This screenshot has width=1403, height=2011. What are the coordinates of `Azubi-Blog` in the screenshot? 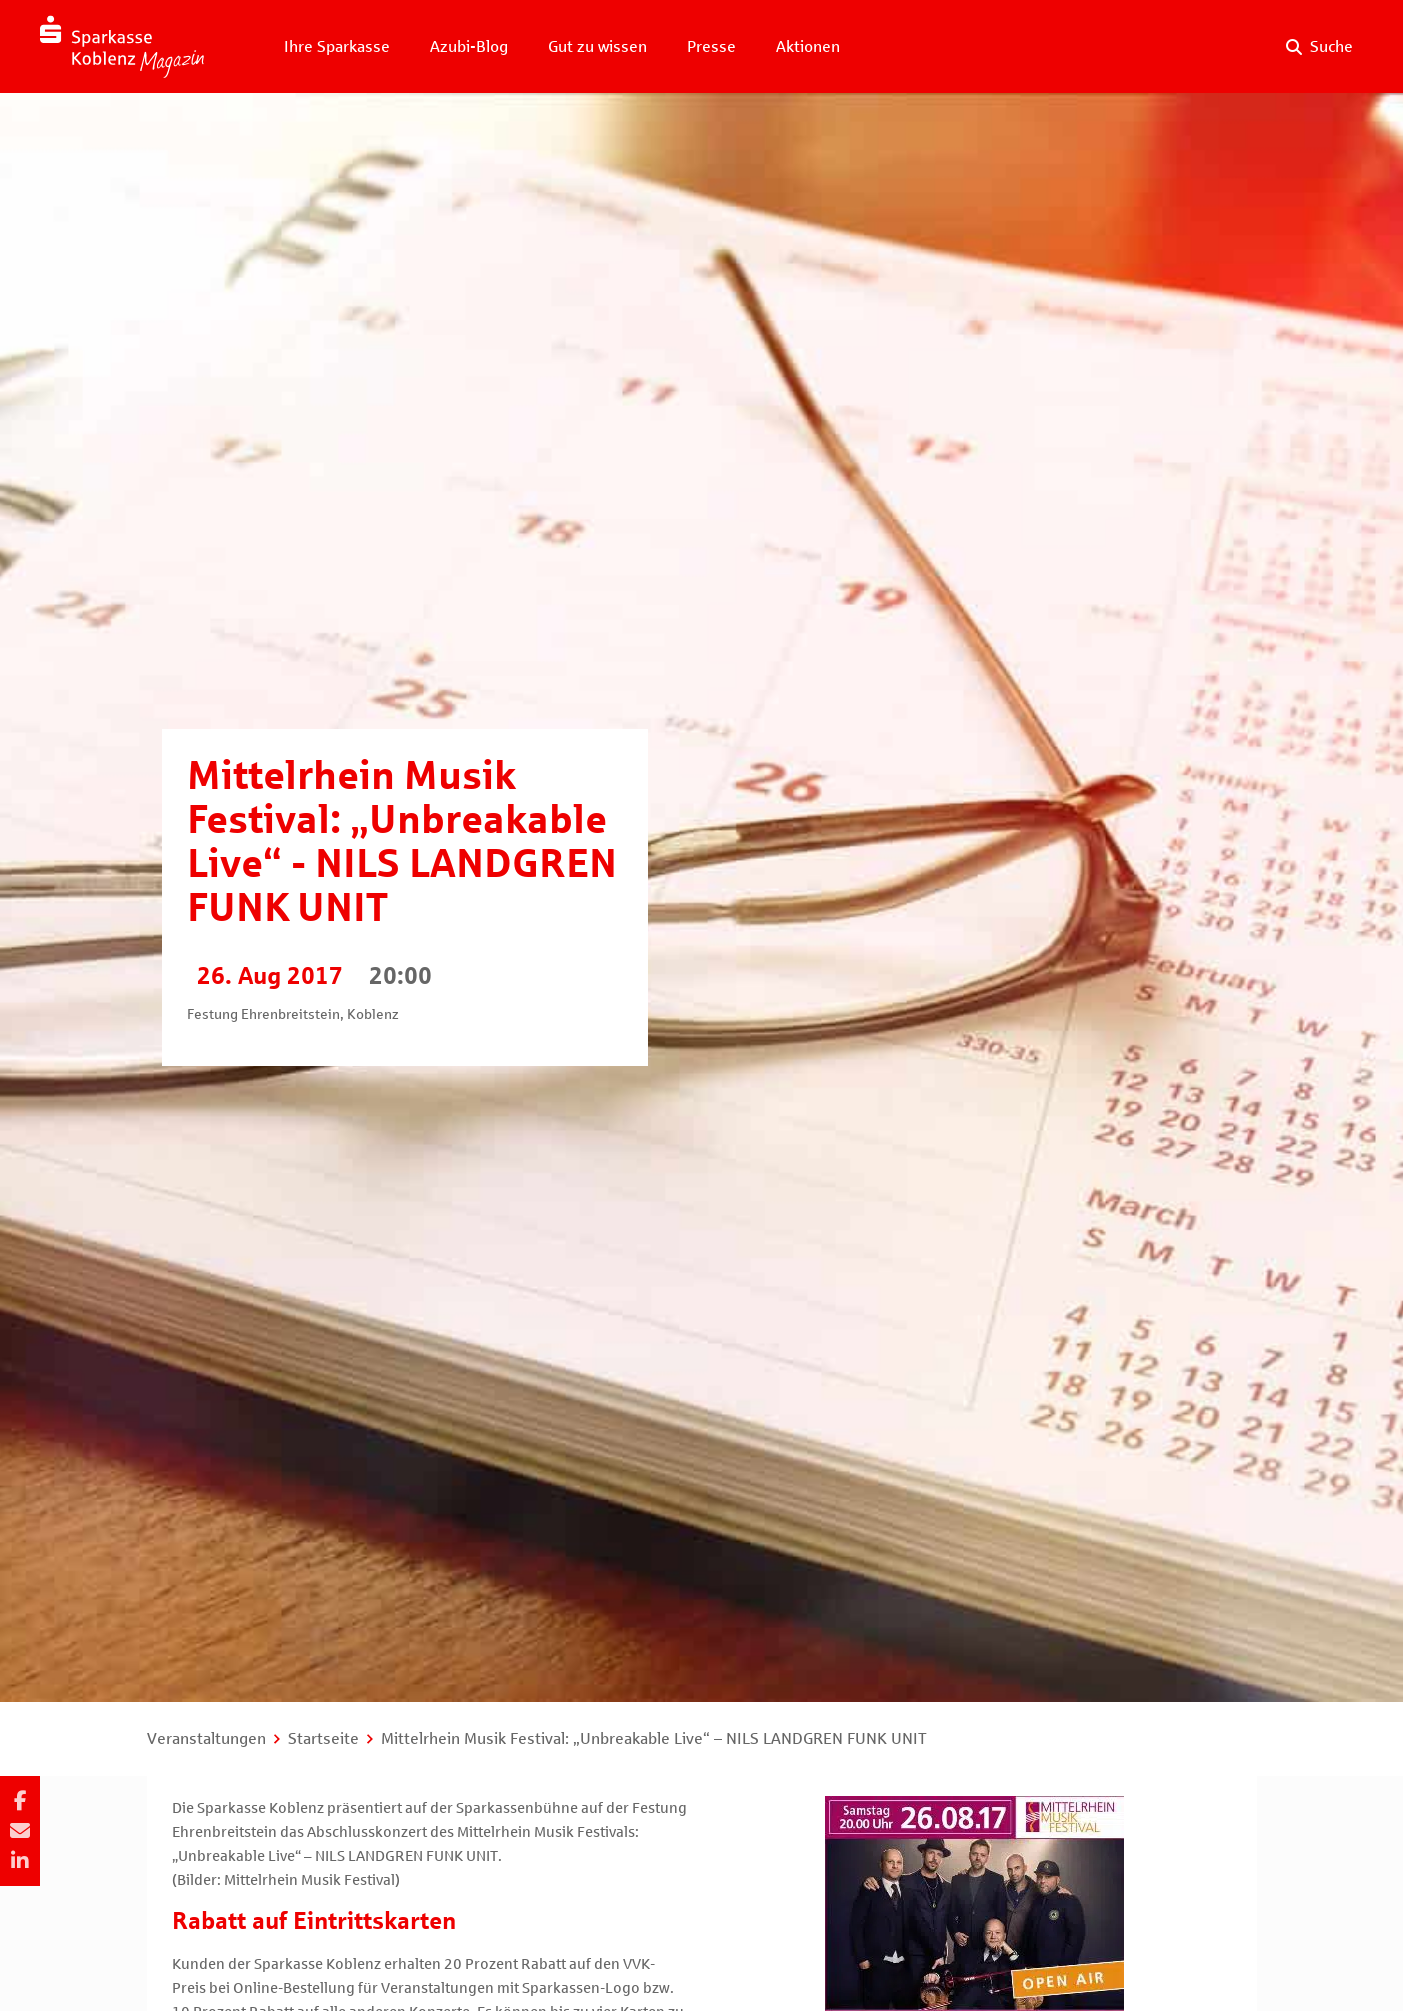 It's located at (469, 46).